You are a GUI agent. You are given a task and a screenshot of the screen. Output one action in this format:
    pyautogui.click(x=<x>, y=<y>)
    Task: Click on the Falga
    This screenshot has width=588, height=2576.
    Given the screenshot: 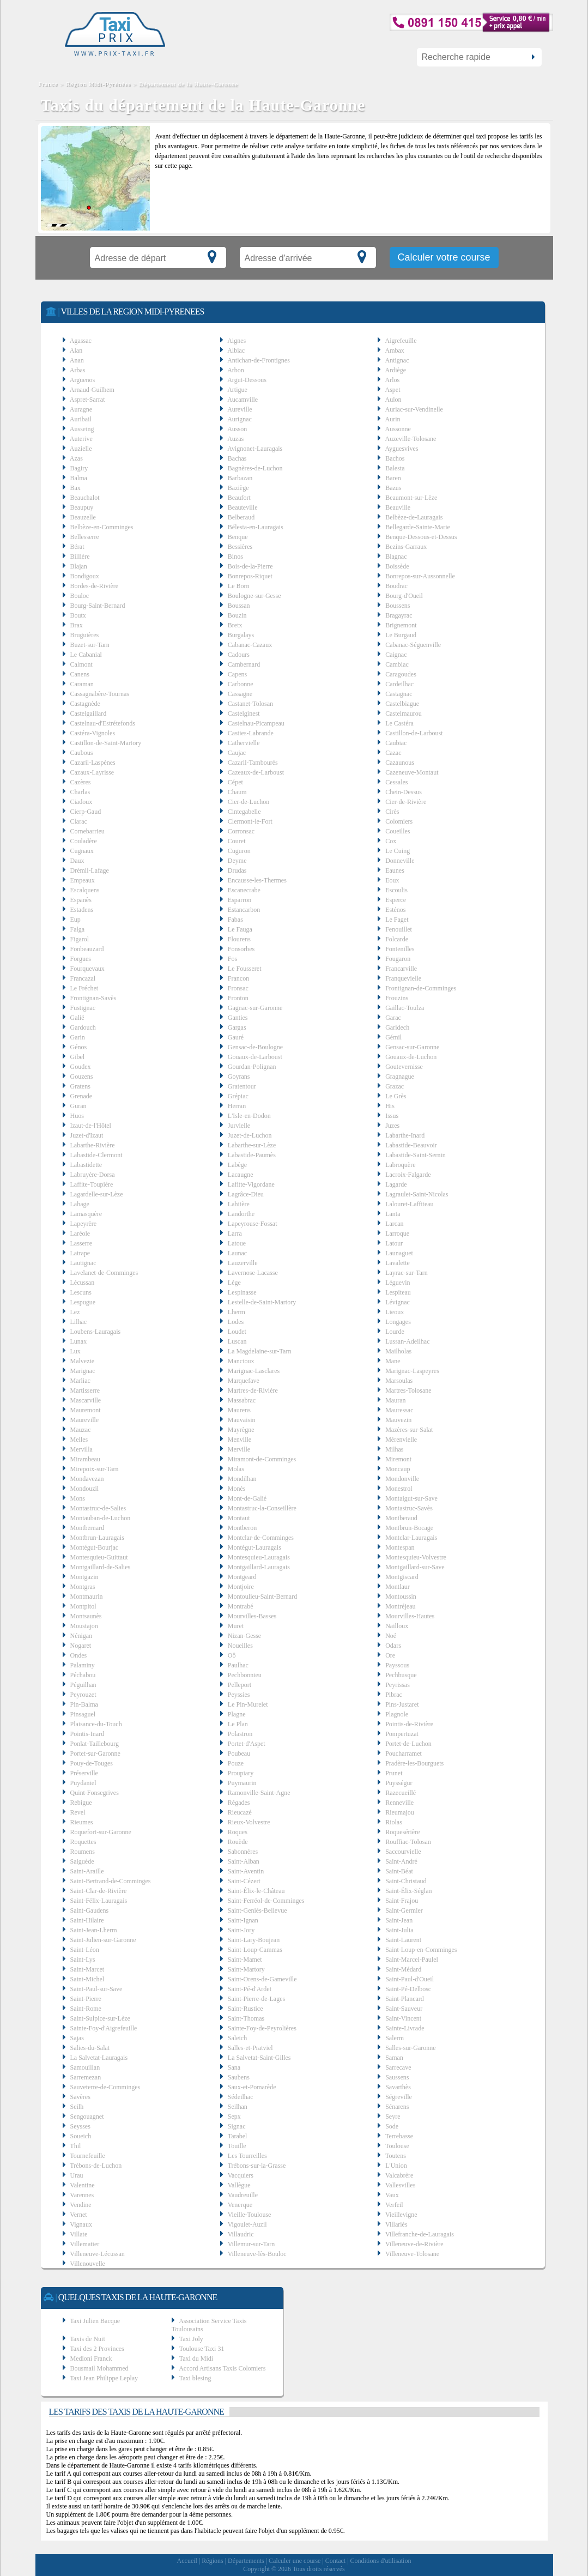 What is the action you would take?
    pyautogui.click(x=77, y=929)
    